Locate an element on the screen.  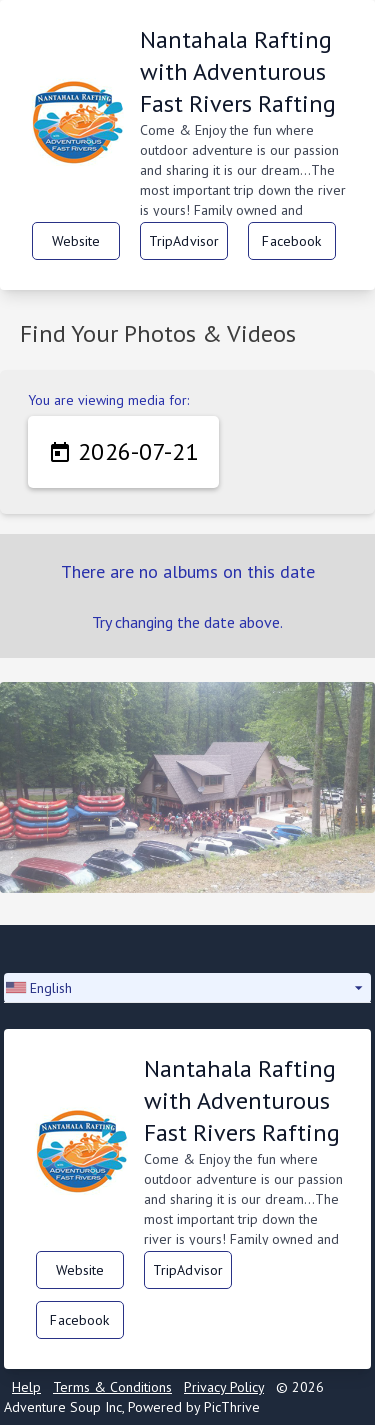
Help is located at coordinates (26, 1387).